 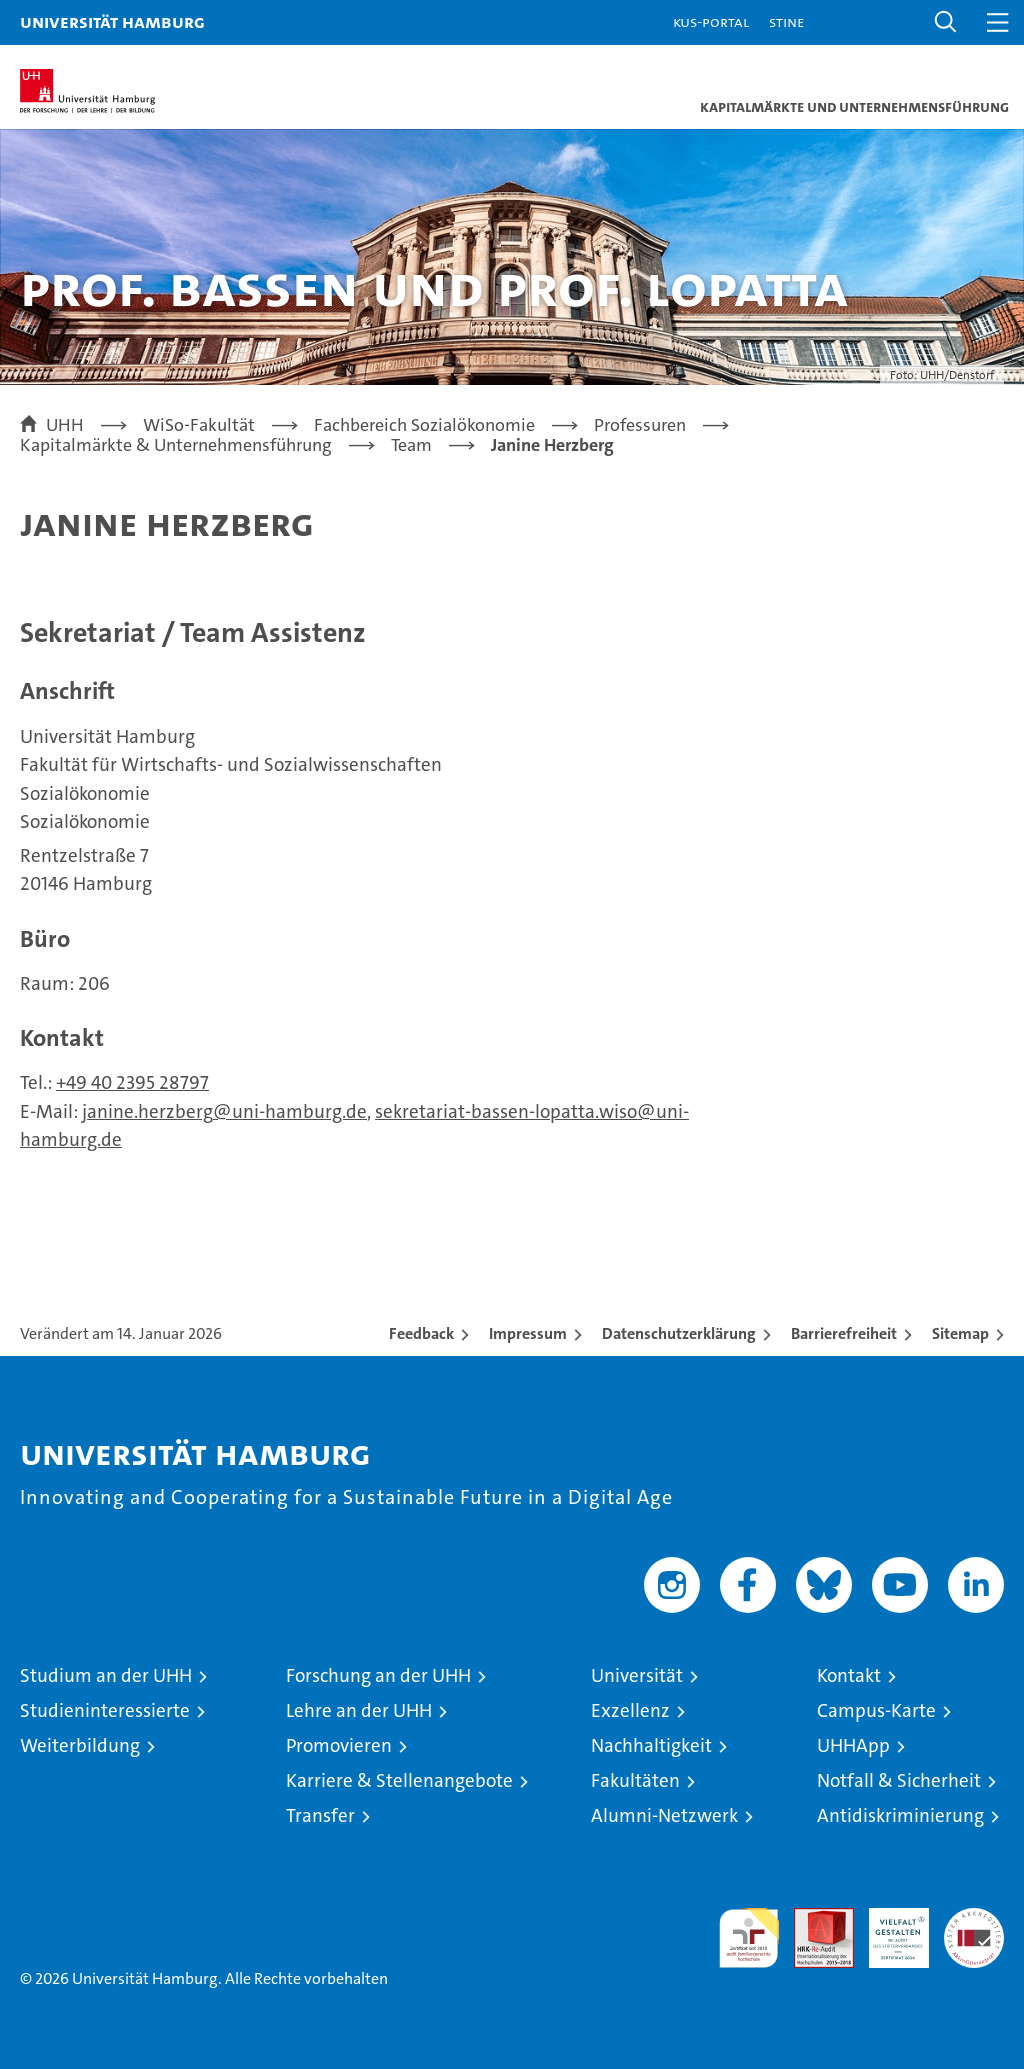 I want to click on Campus-Karte, so click(x=876, y=1710).